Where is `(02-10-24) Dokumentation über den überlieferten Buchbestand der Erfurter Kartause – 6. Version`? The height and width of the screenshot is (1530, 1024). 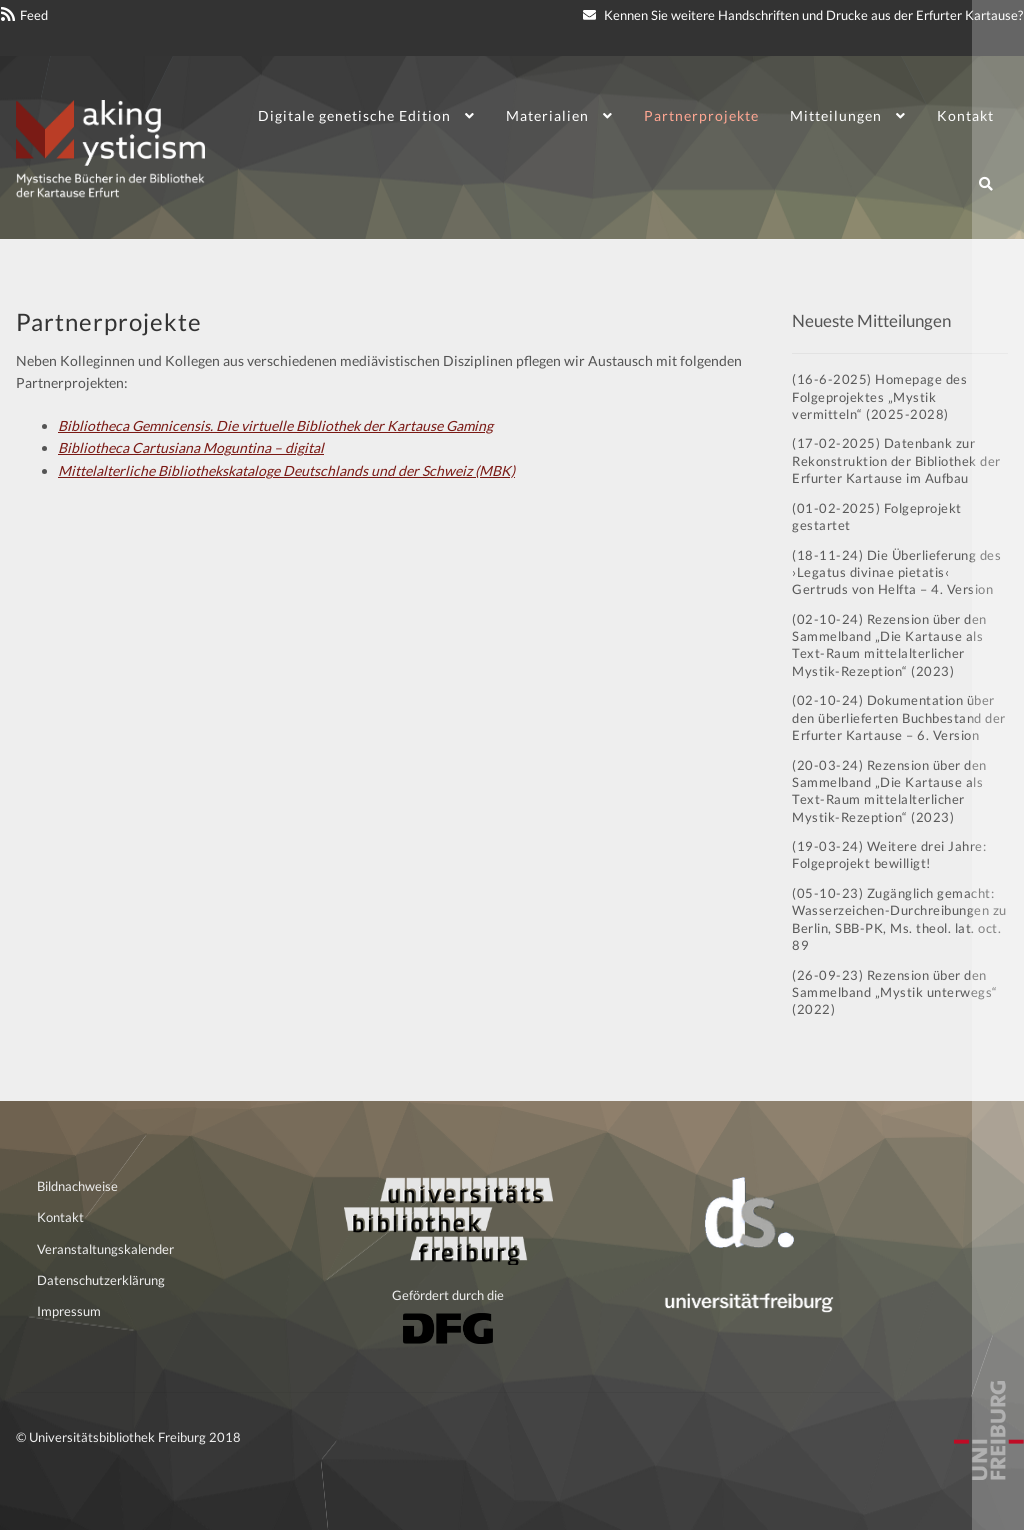
(02-10-24) Dokumentation über den überlieferten Buchbestand der Erfurter Kartause – 6. Version is located at coordinates (899, 717).